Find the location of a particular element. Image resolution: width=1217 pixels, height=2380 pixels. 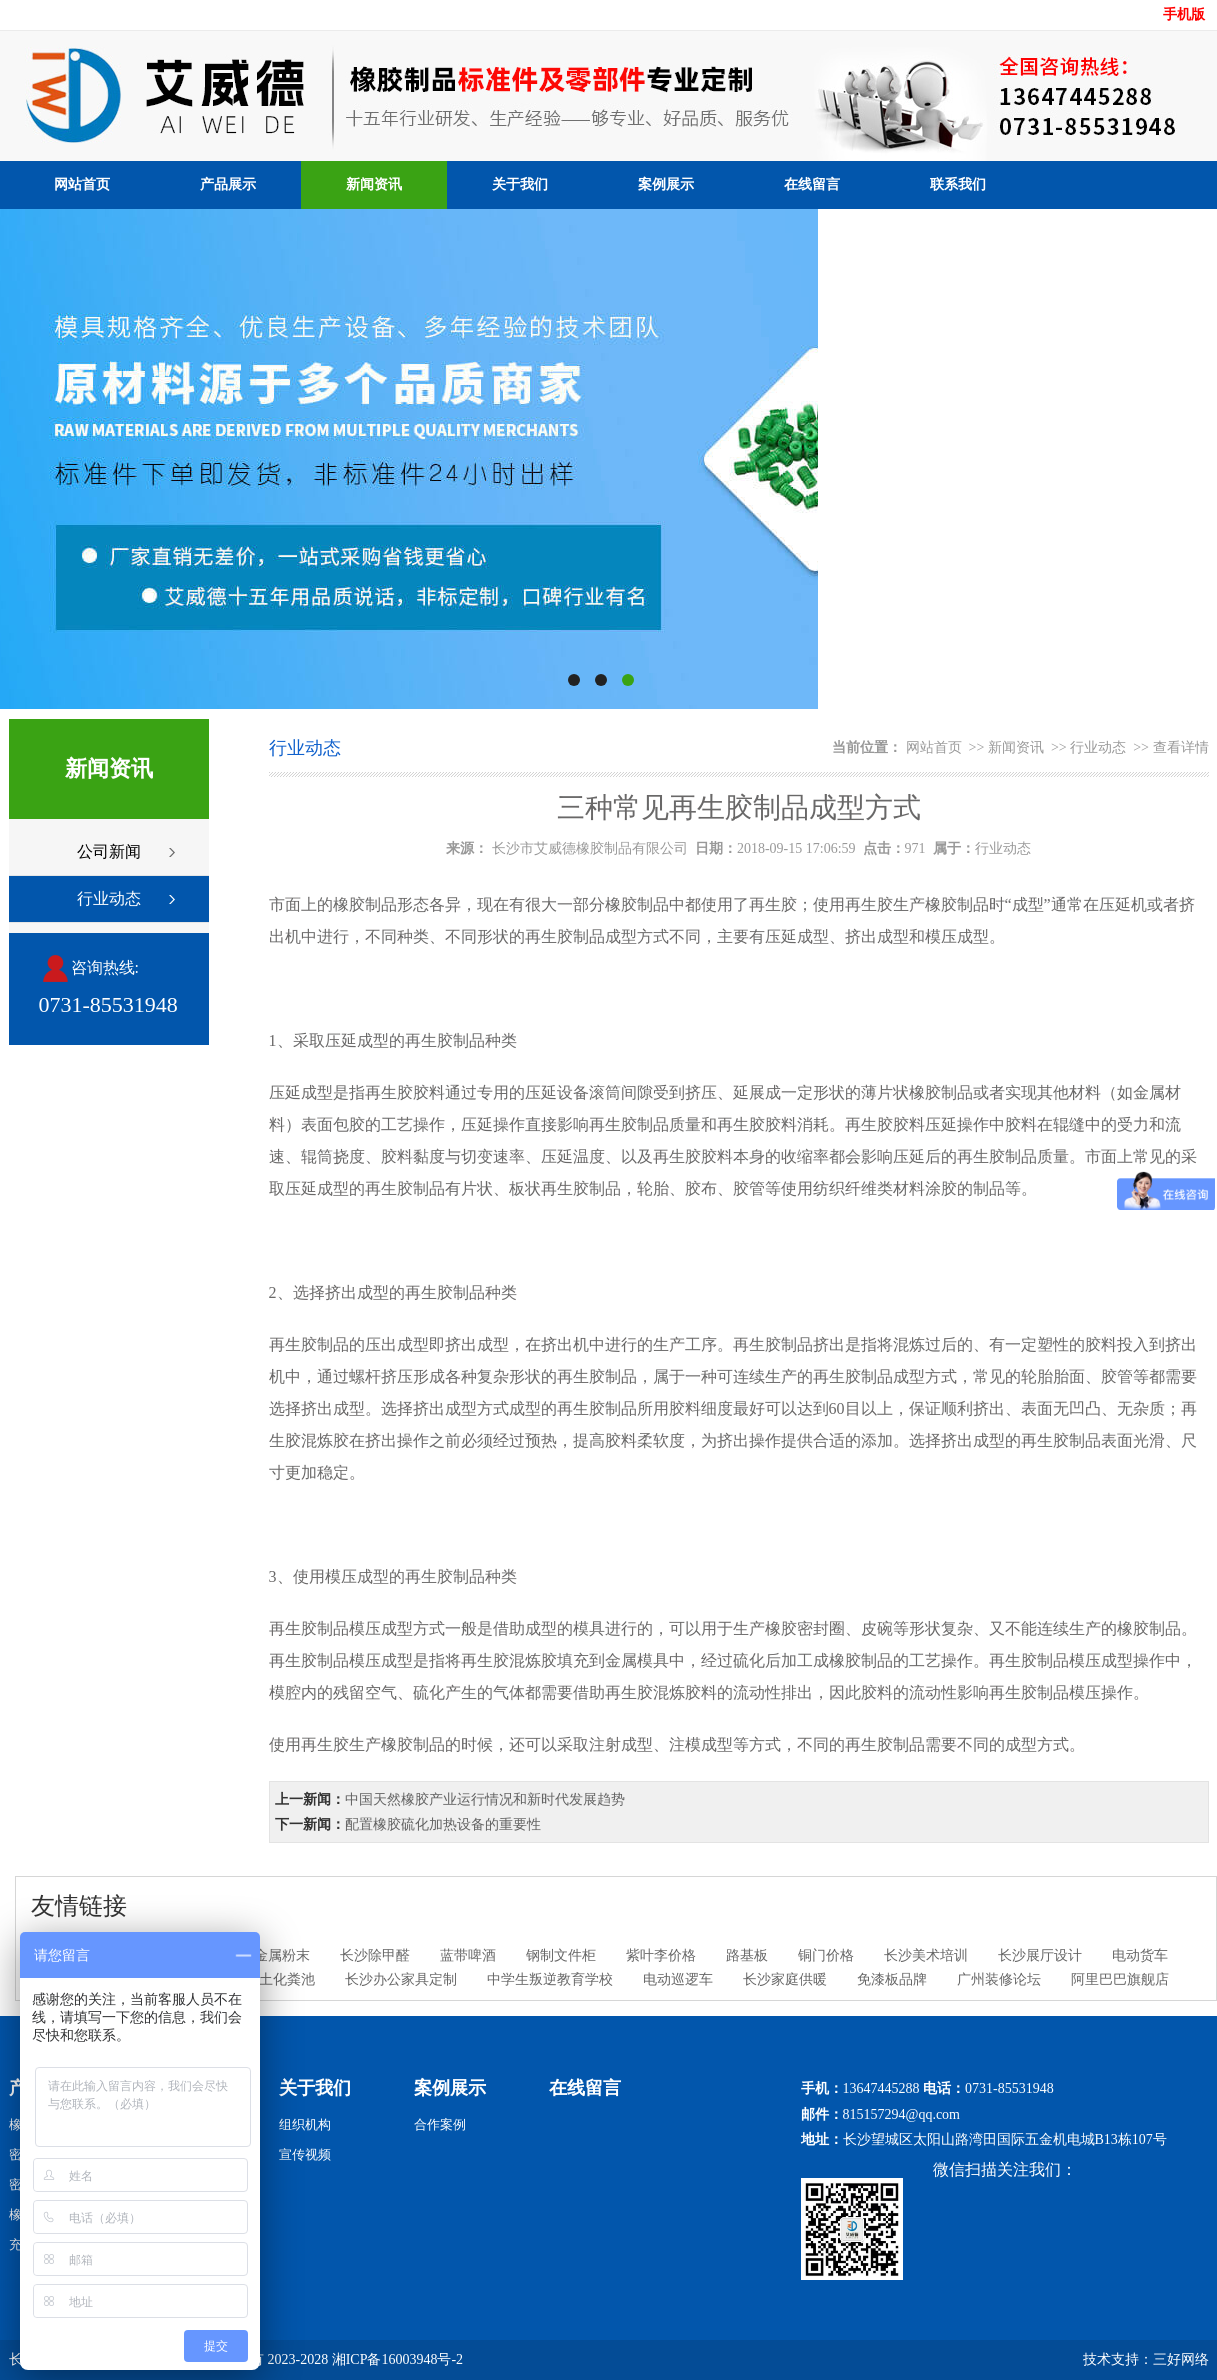

蓝带啤酒 is located at coordinates (468, 1955).